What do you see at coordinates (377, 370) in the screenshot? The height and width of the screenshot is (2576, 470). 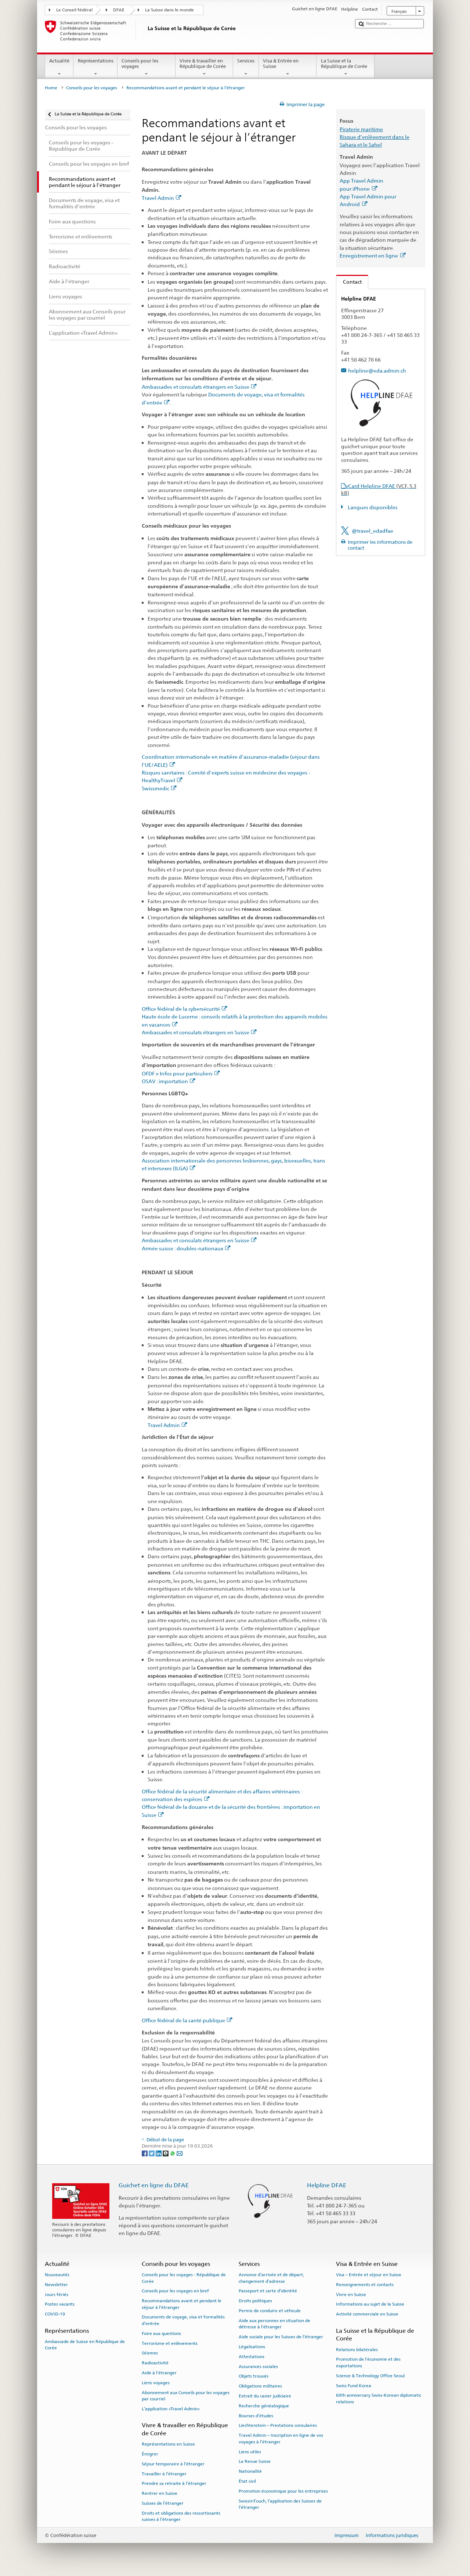 I see `helpline@eda.admin.ch` at bounding box center [377, 370].